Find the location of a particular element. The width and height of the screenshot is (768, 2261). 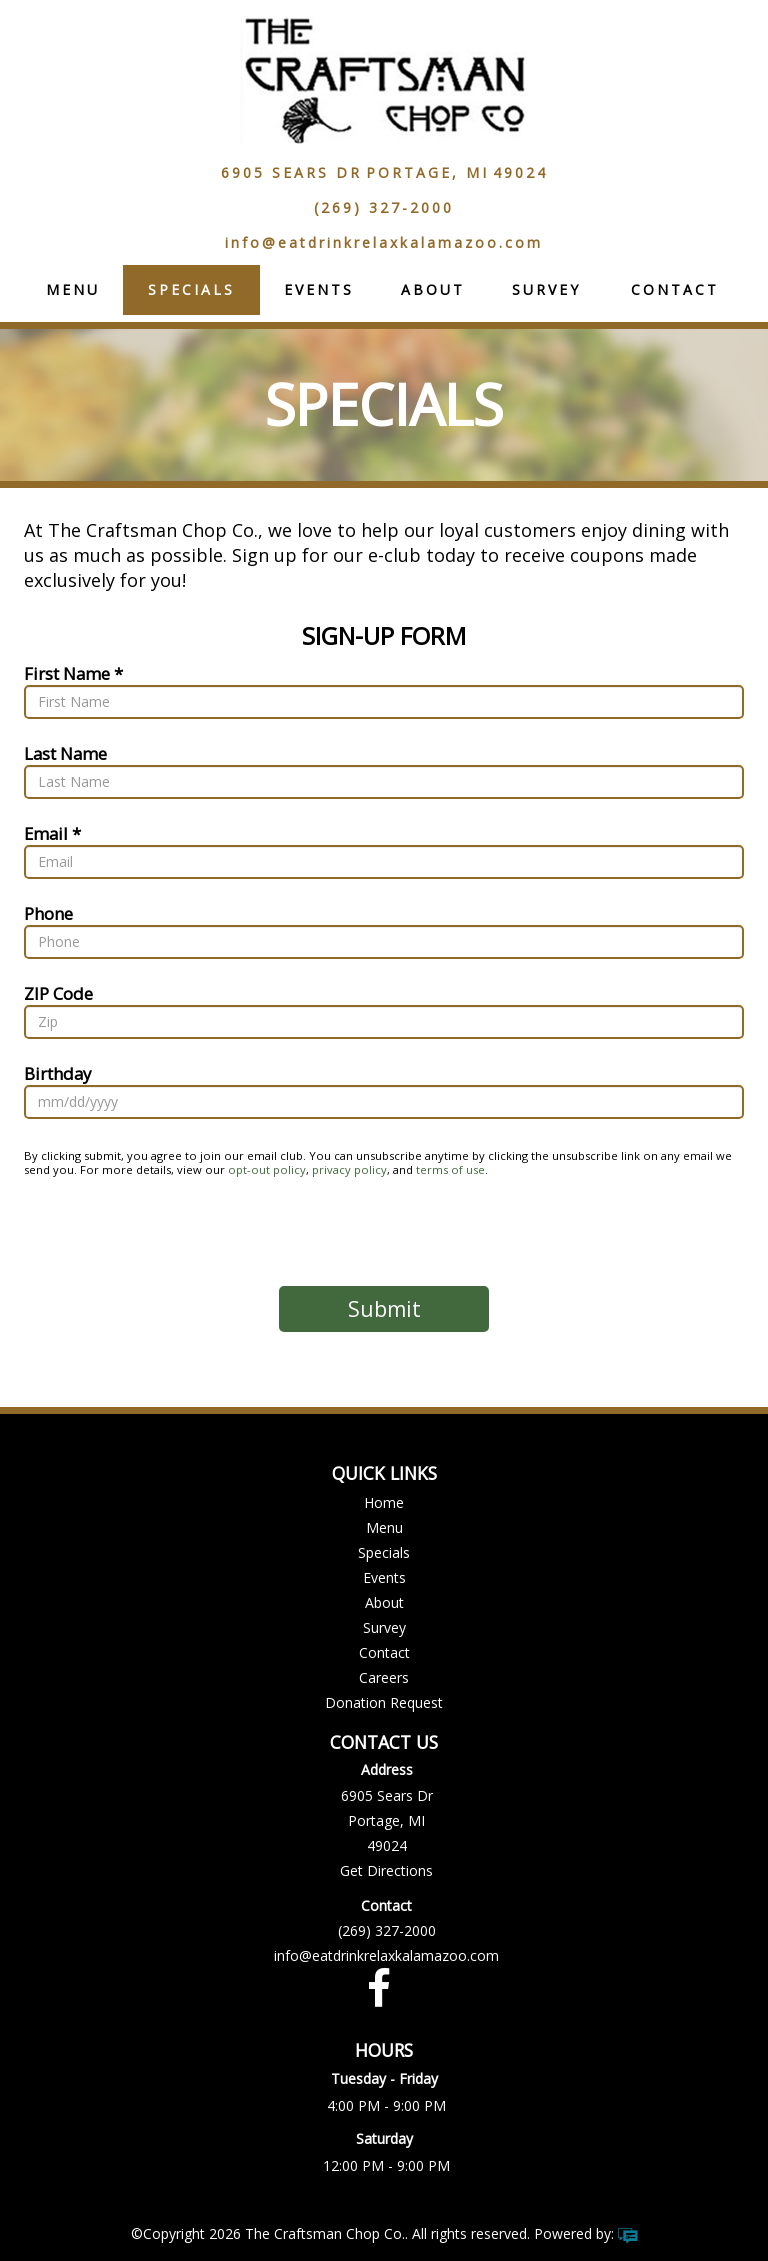

Menu is located at coordinates (73, 289).